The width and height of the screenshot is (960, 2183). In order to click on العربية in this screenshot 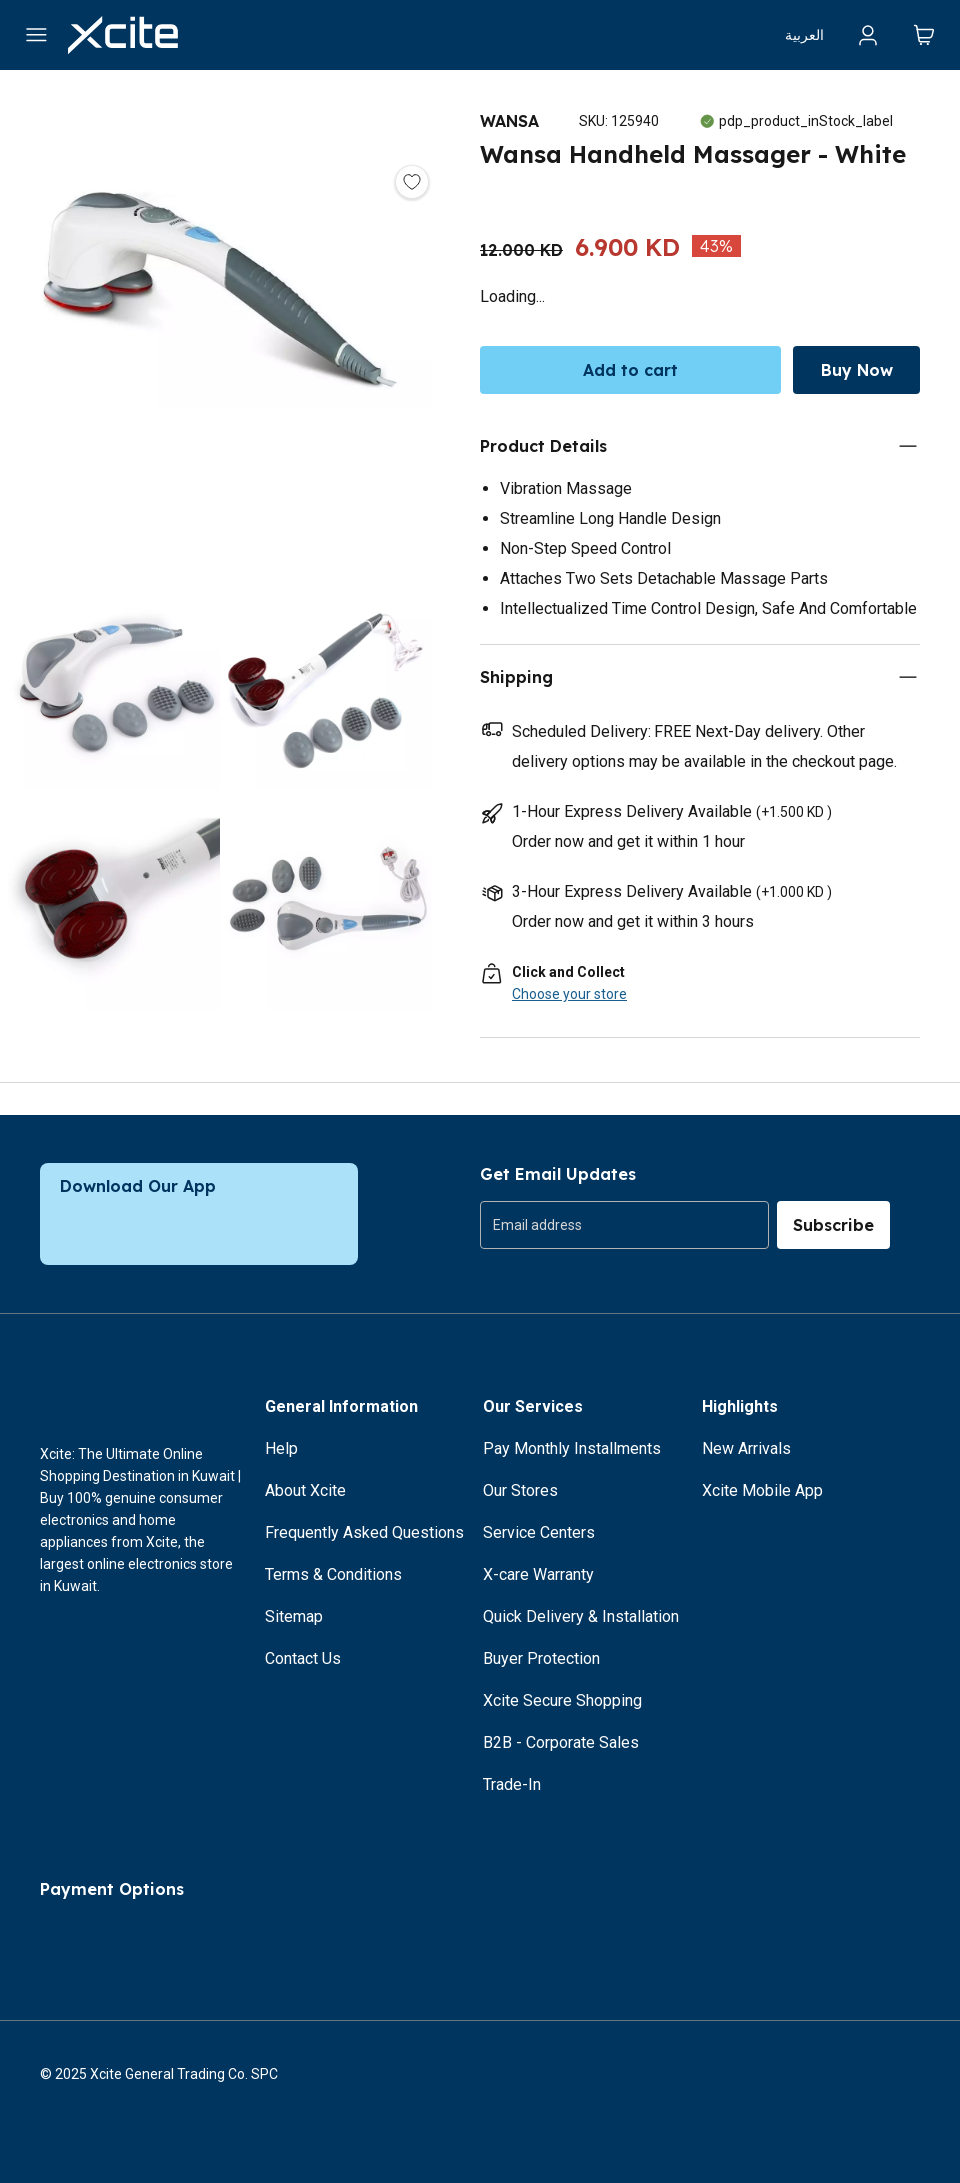, I will do `click(804, 35)`.